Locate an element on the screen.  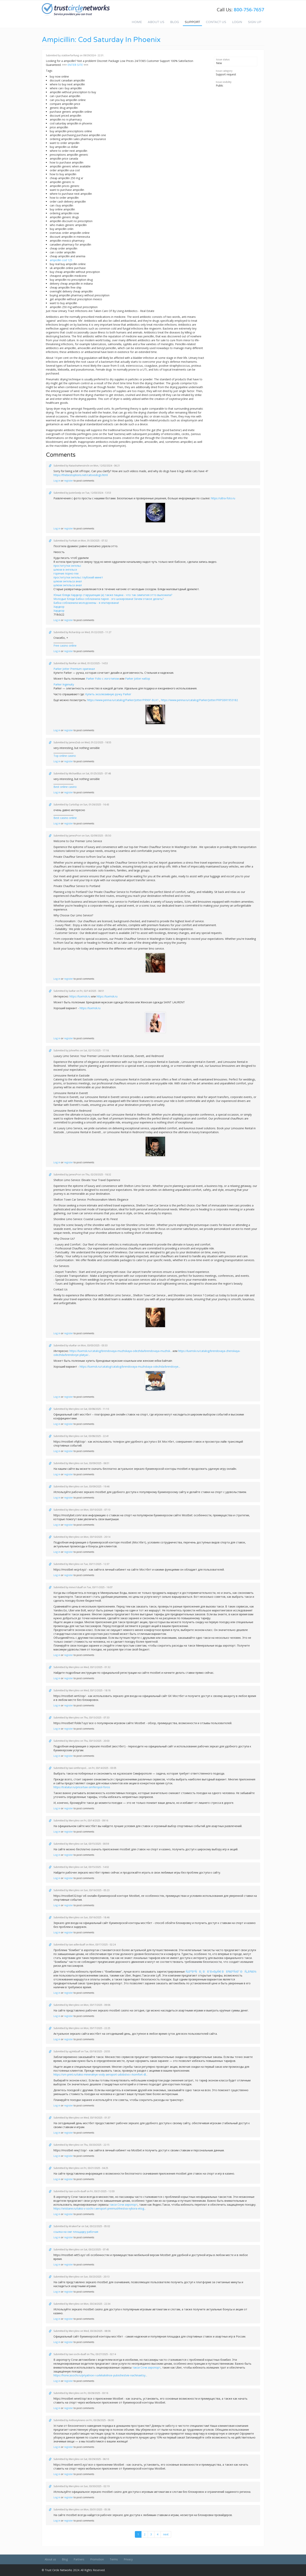
Trust Circle Networks is located at coordinates (58, 2570).